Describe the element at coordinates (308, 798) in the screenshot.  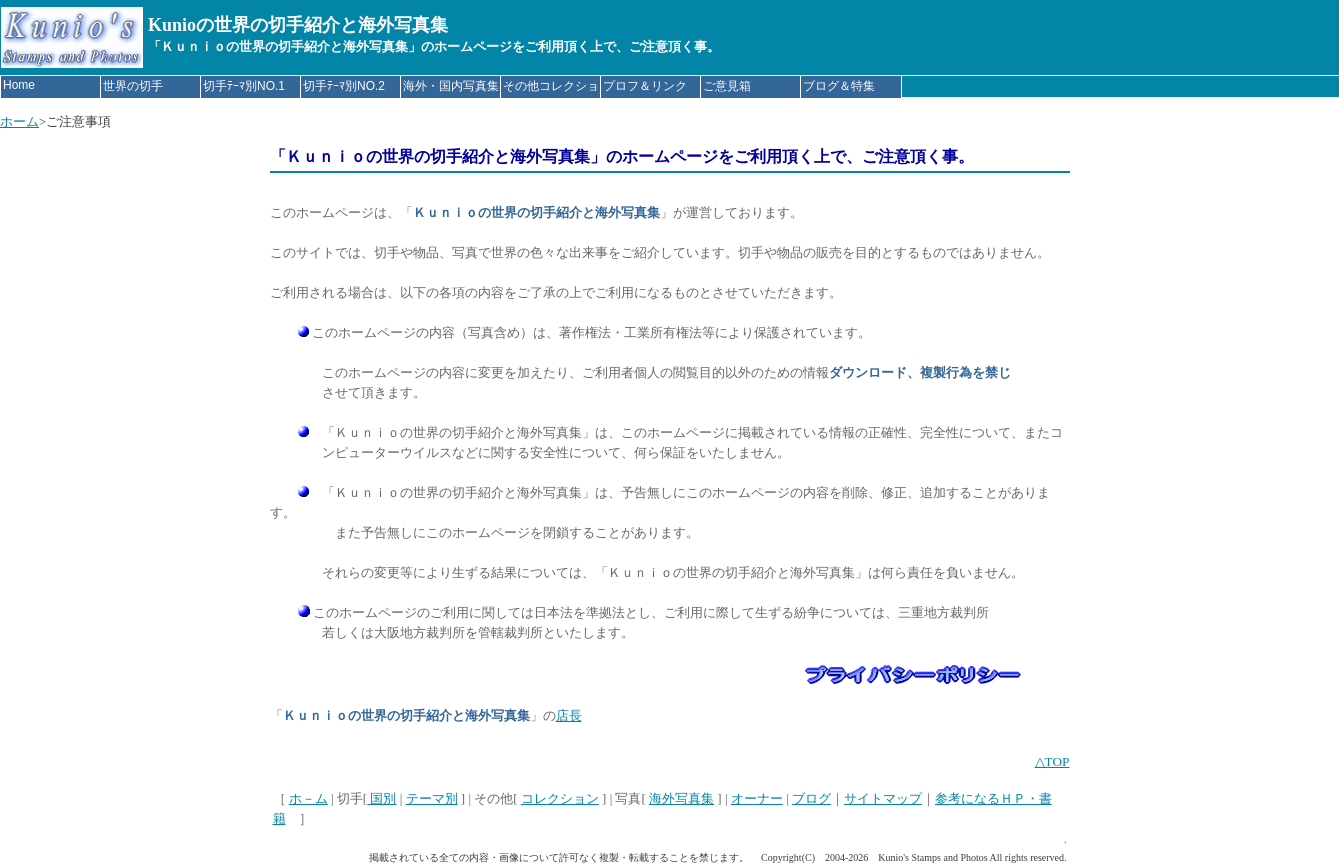
I see `ホ－ム` at that location.